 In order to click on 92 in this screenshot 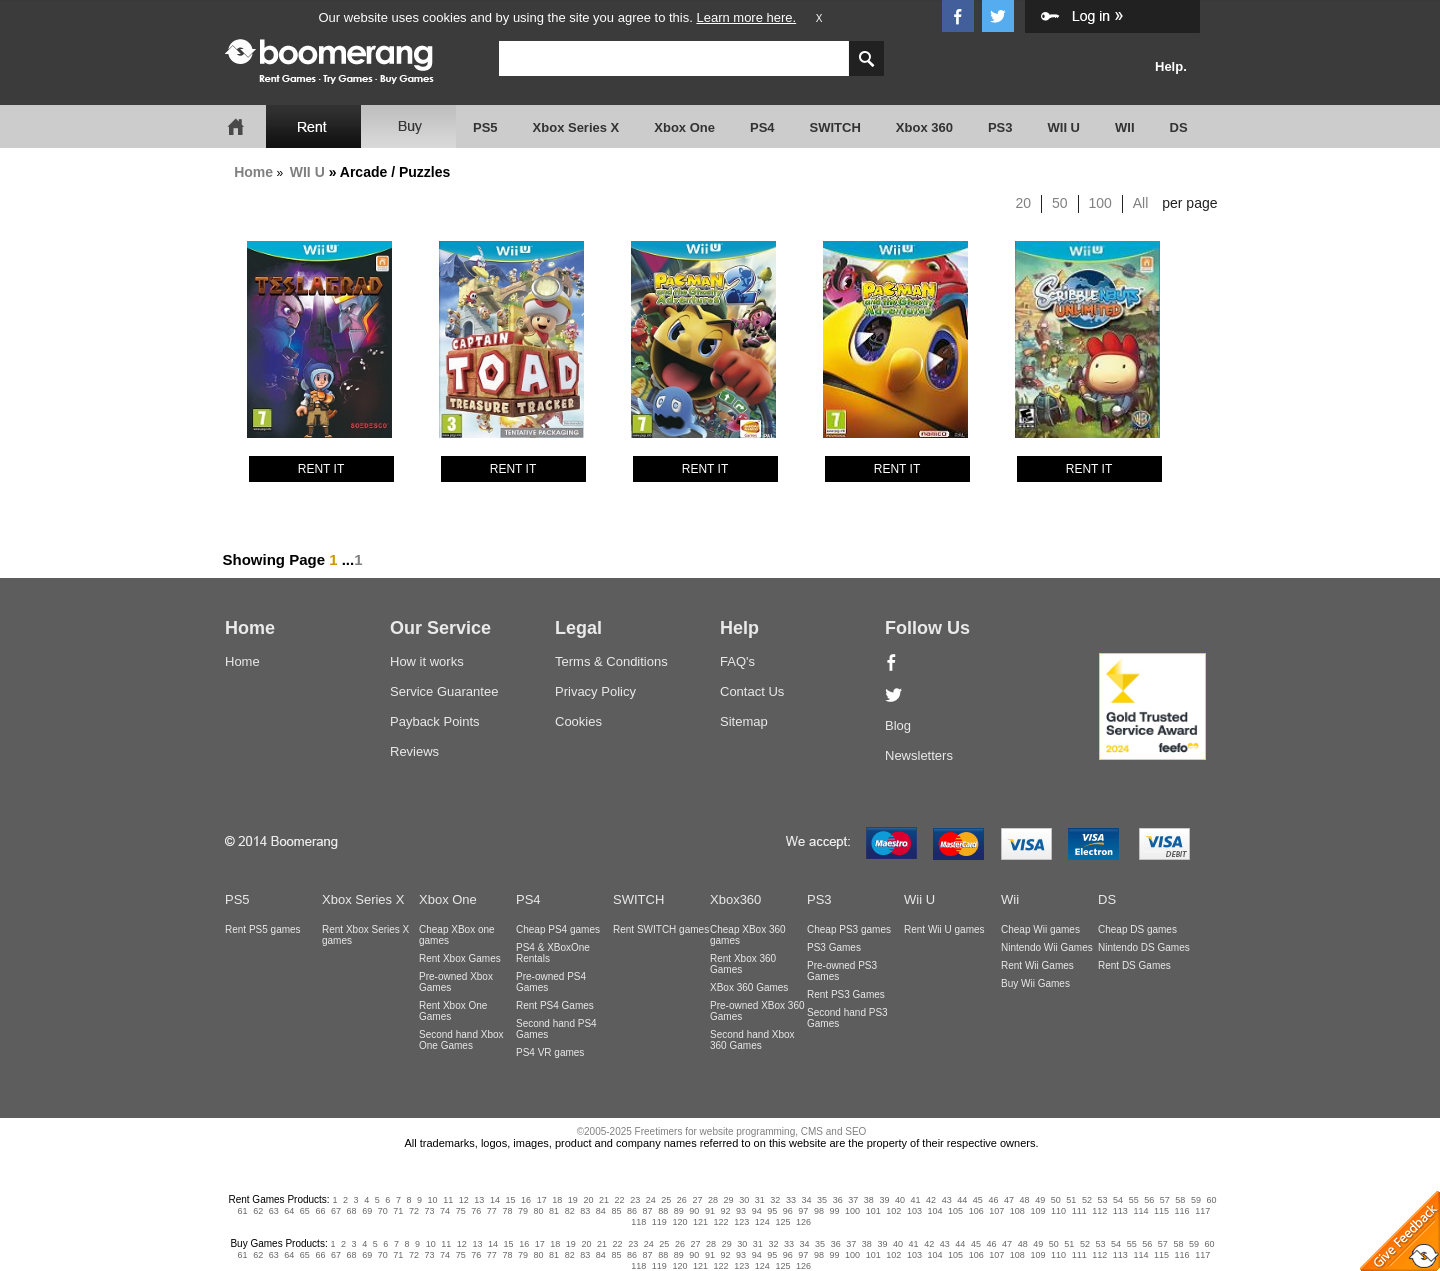, I will do `click(725, 1211)`.